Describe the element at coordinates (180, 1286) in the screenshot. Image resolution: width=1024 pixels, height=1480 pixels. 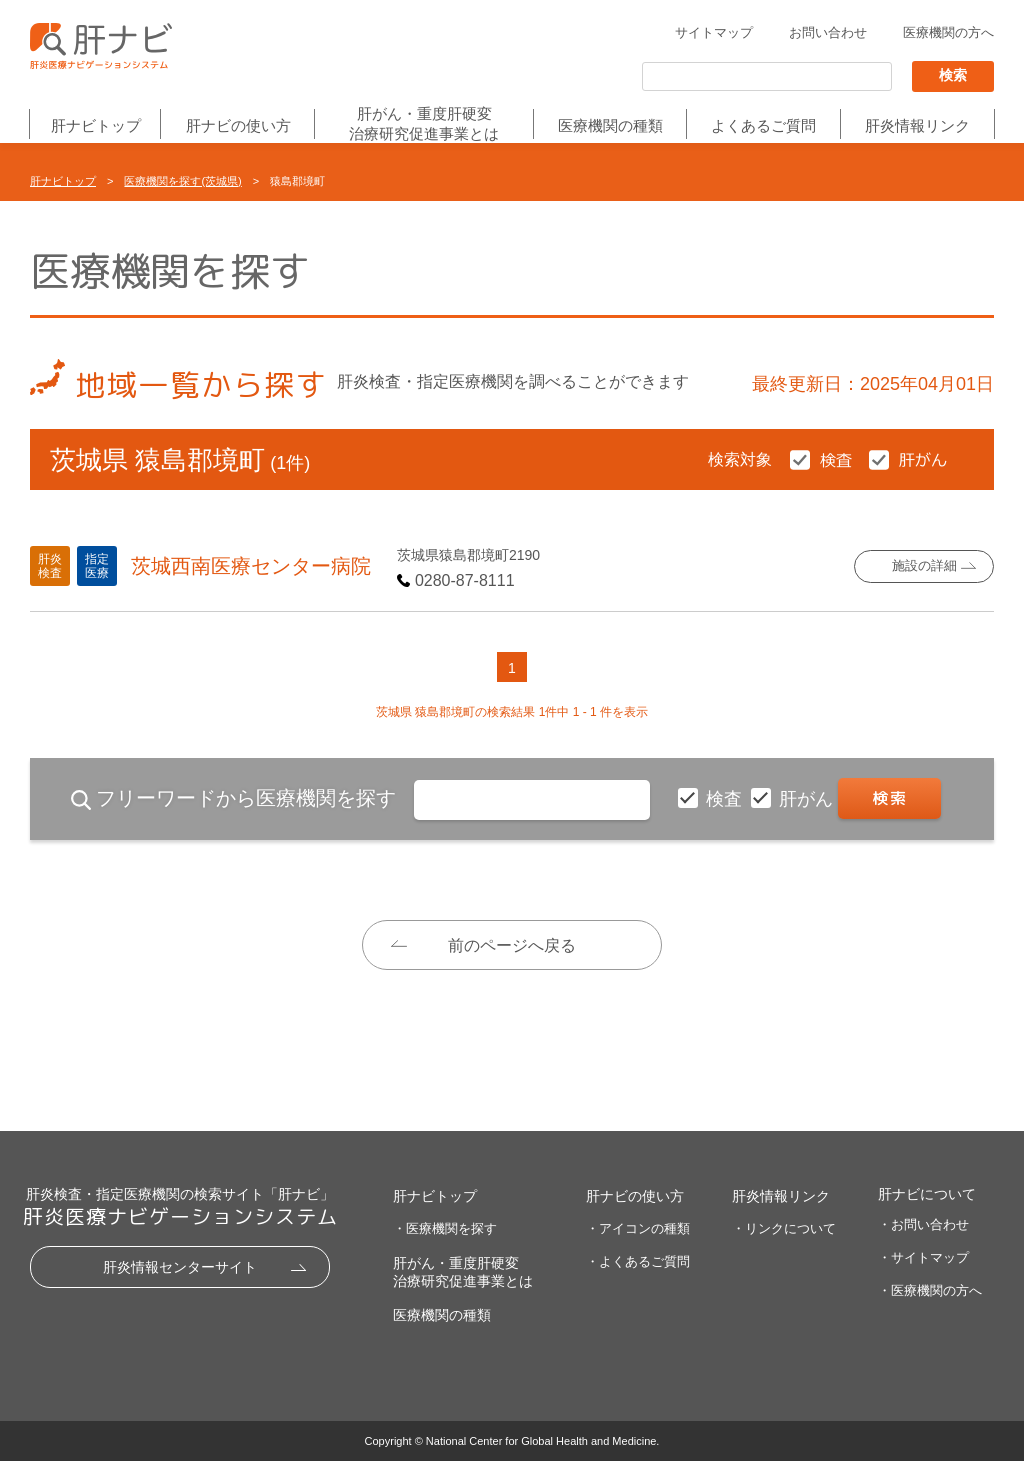
I see `肝炎情報センターサイト` at that location.